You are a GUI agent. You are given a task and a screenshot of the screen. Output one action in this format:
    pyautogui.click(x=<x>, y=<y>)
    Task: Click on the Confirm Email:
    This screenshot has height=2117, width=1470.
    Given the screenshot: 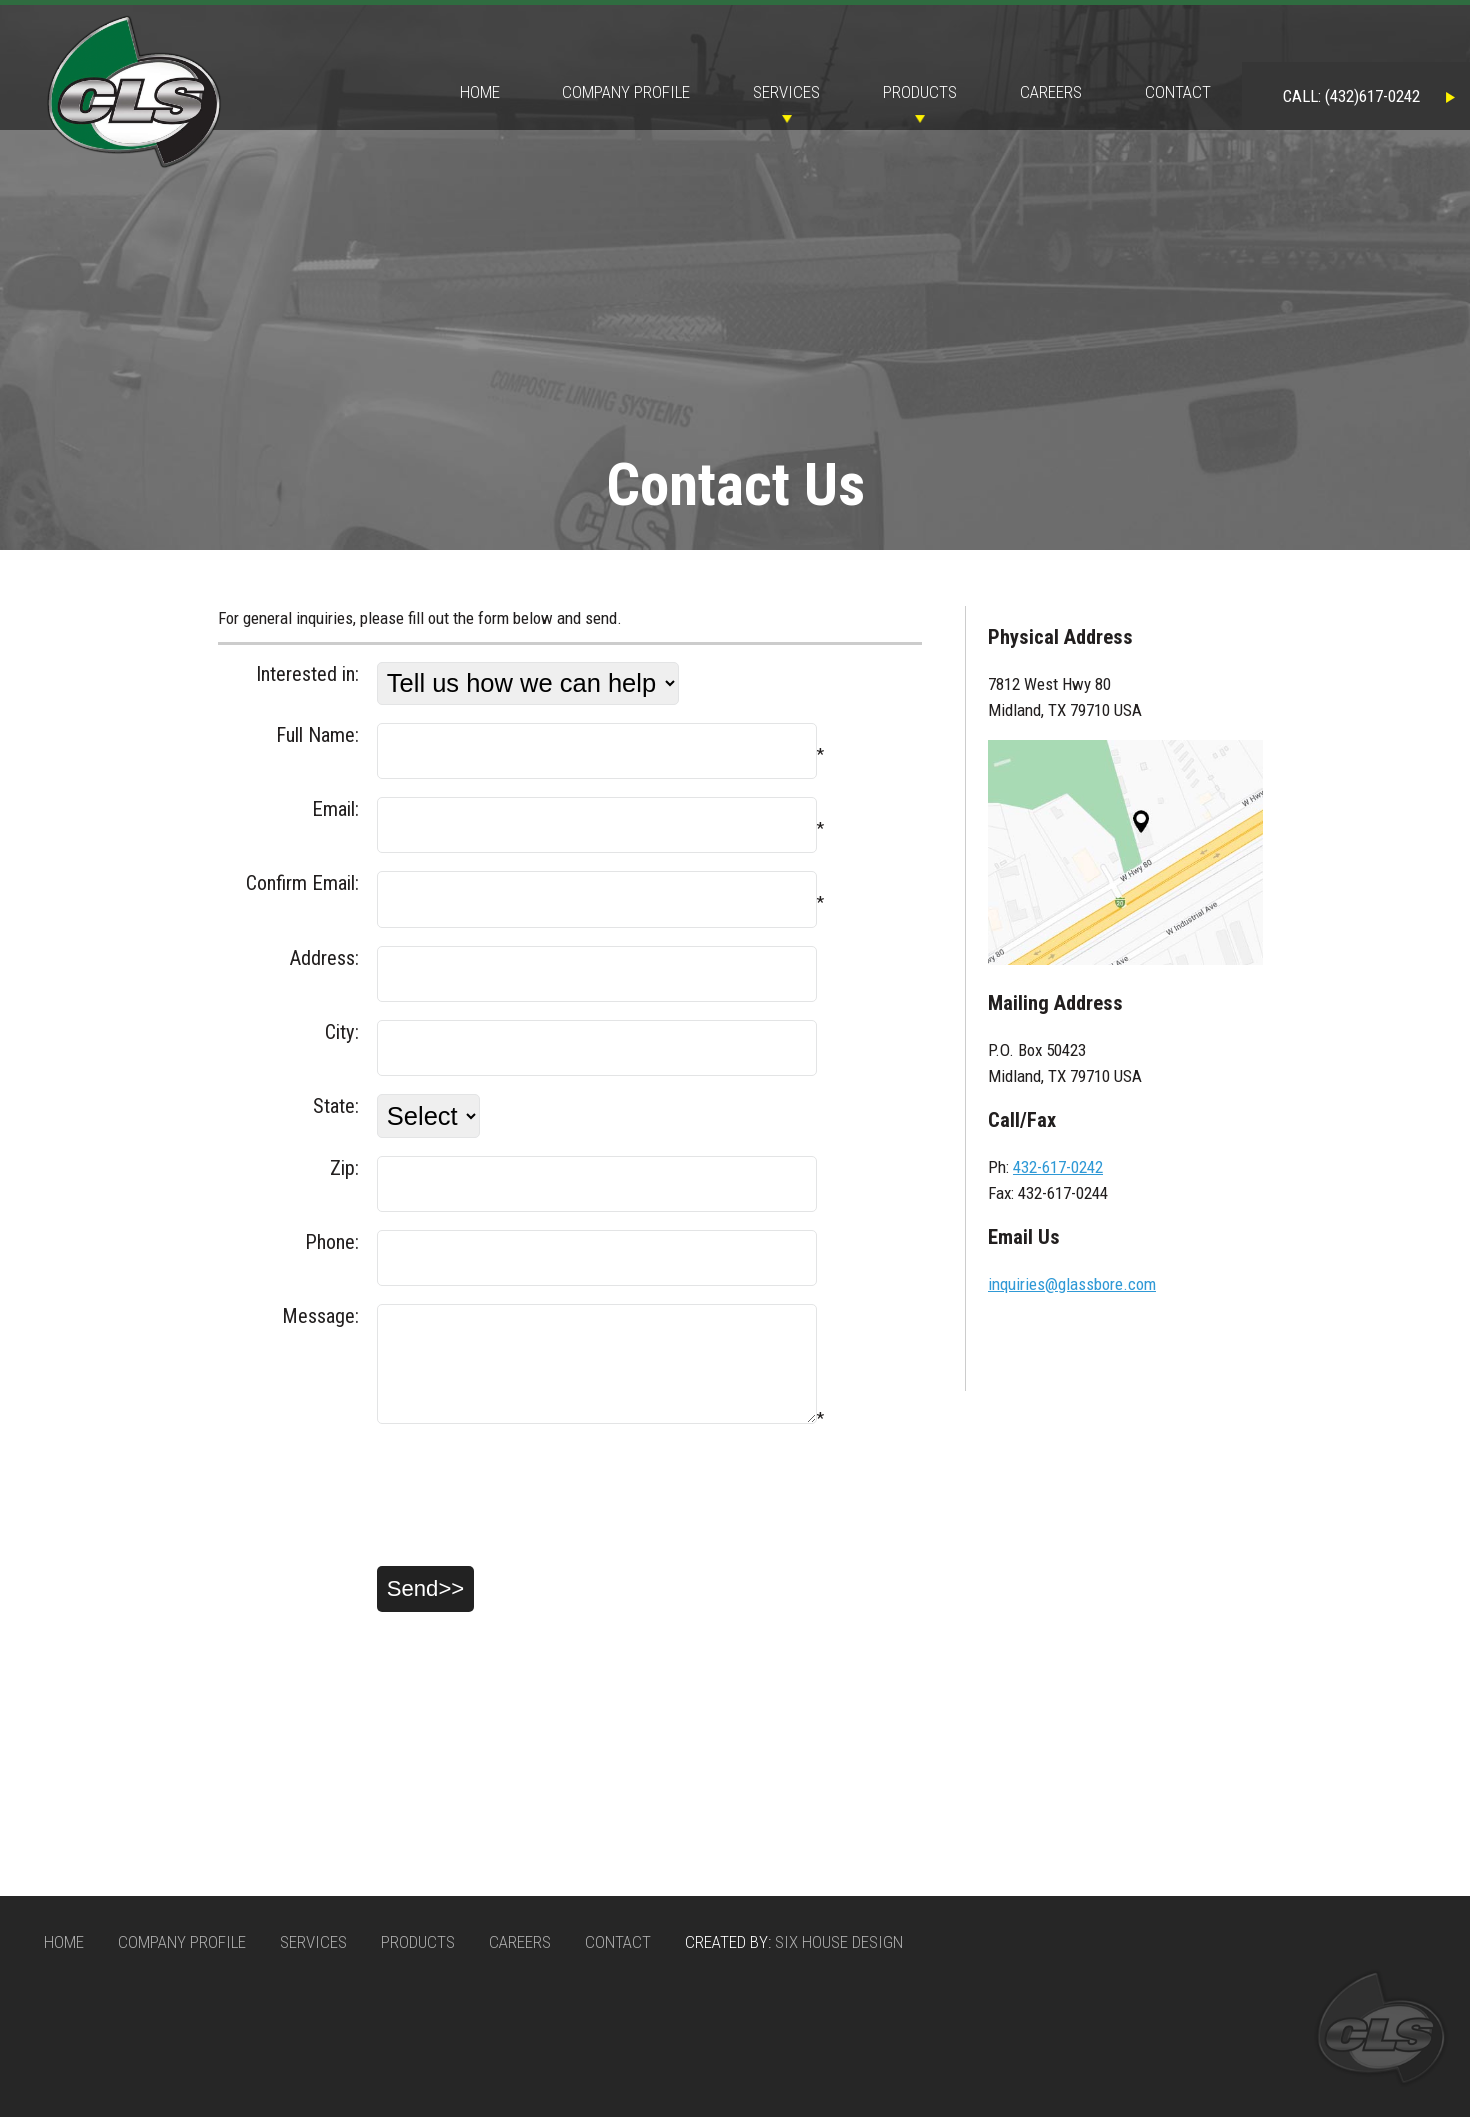 What is the action you would take?
    pyautogui.click(x=302, y=883)
    